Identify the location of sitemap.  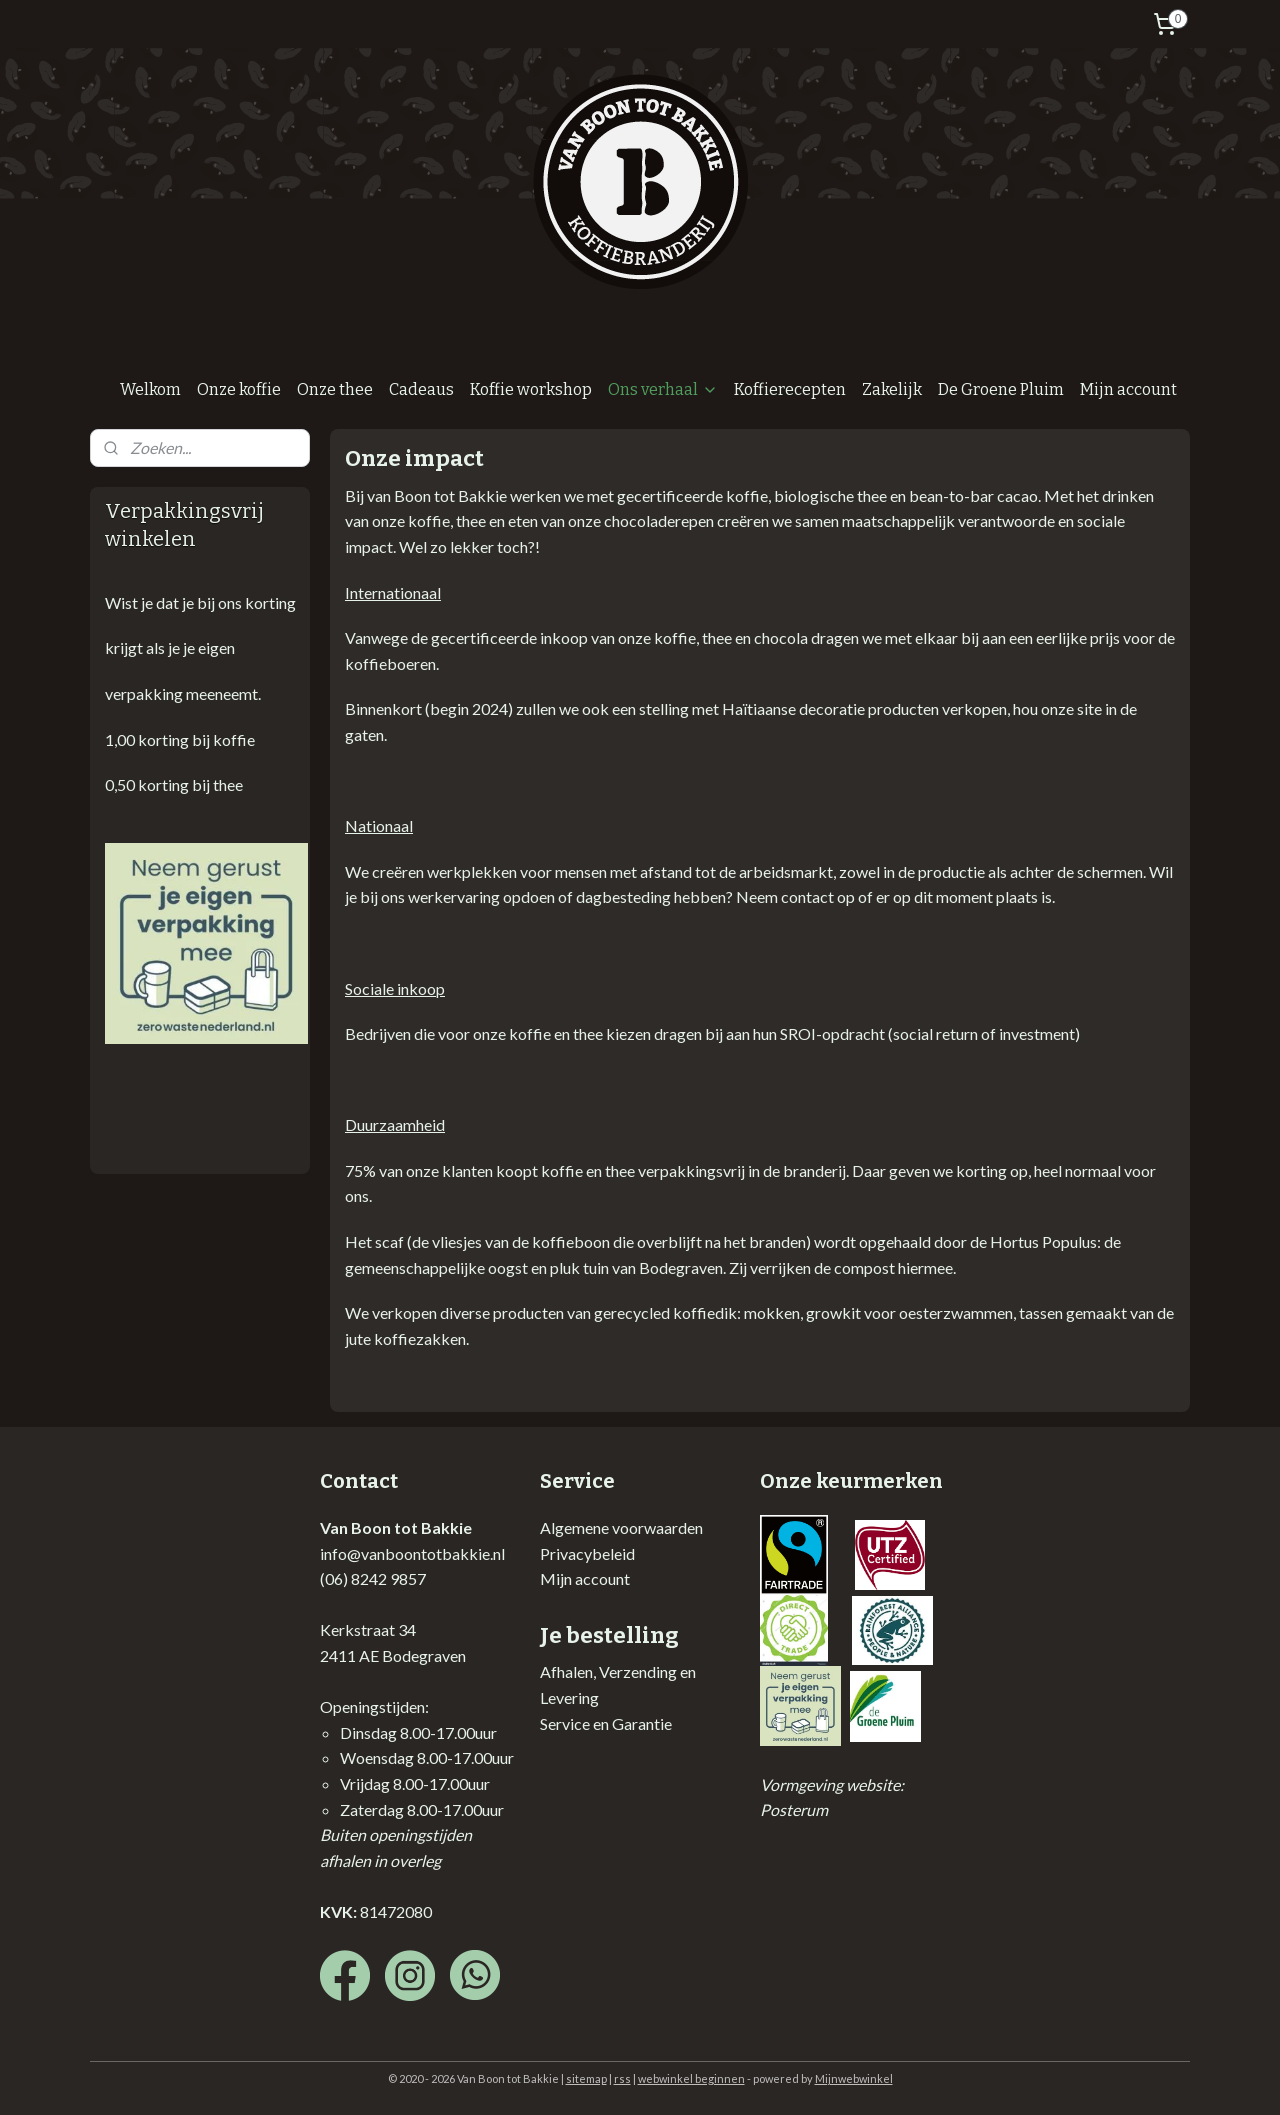
(586, 2078).